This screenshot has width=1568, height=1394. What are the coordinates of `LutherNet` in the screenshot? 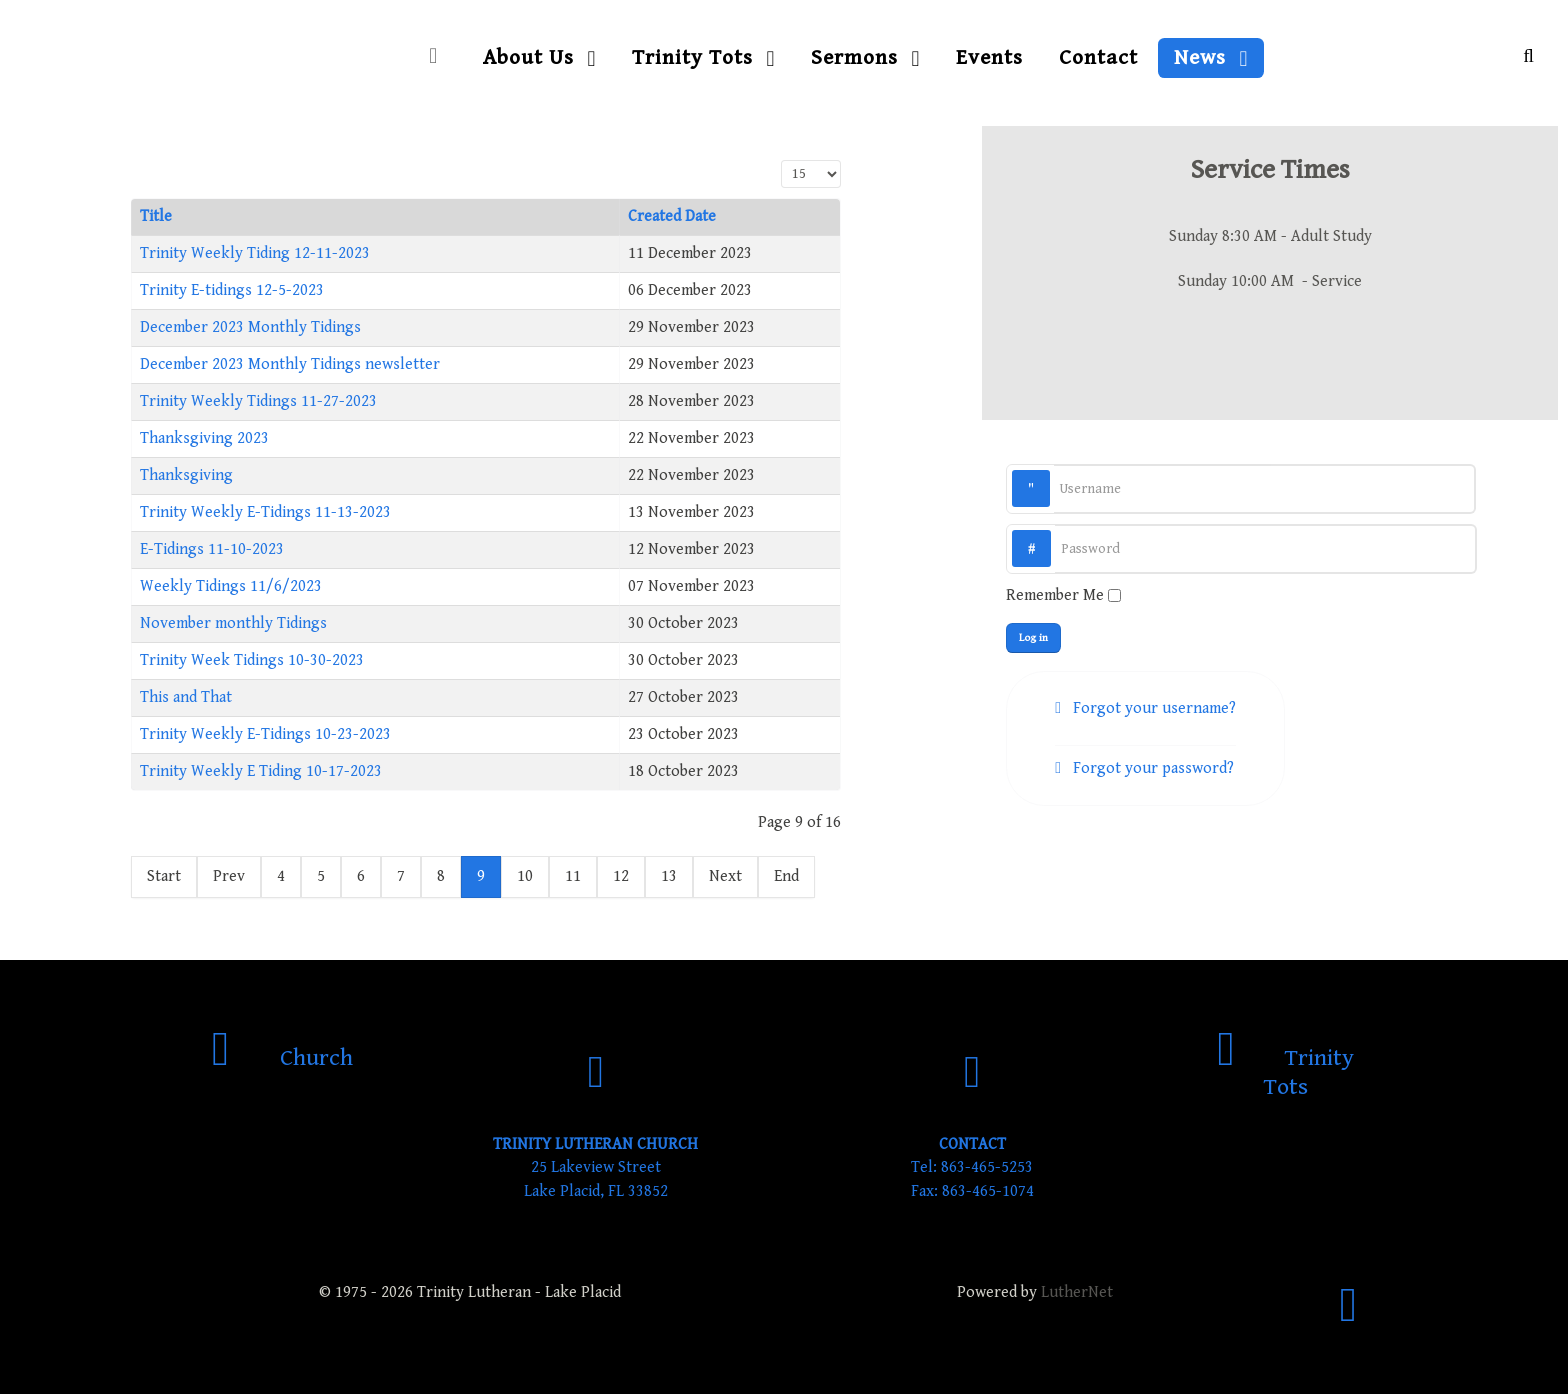 It's located at (1077, 1292).